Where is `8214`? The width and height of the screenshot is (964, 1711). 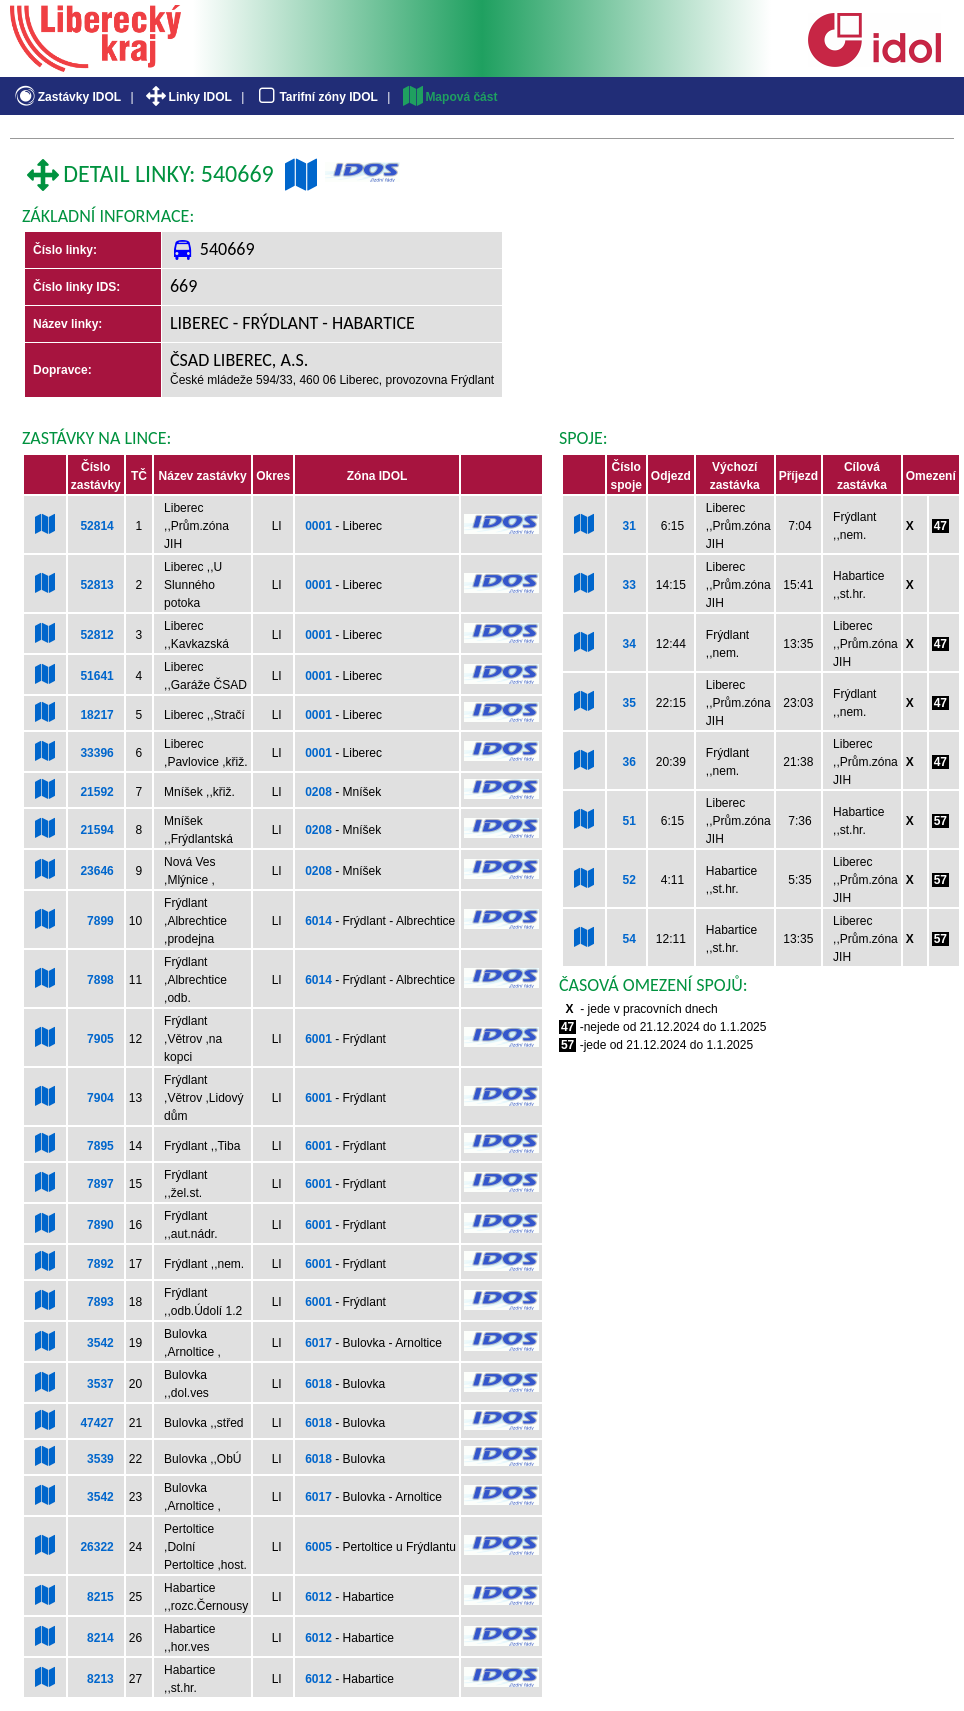
8214 is located at coordinates (100, 1638).